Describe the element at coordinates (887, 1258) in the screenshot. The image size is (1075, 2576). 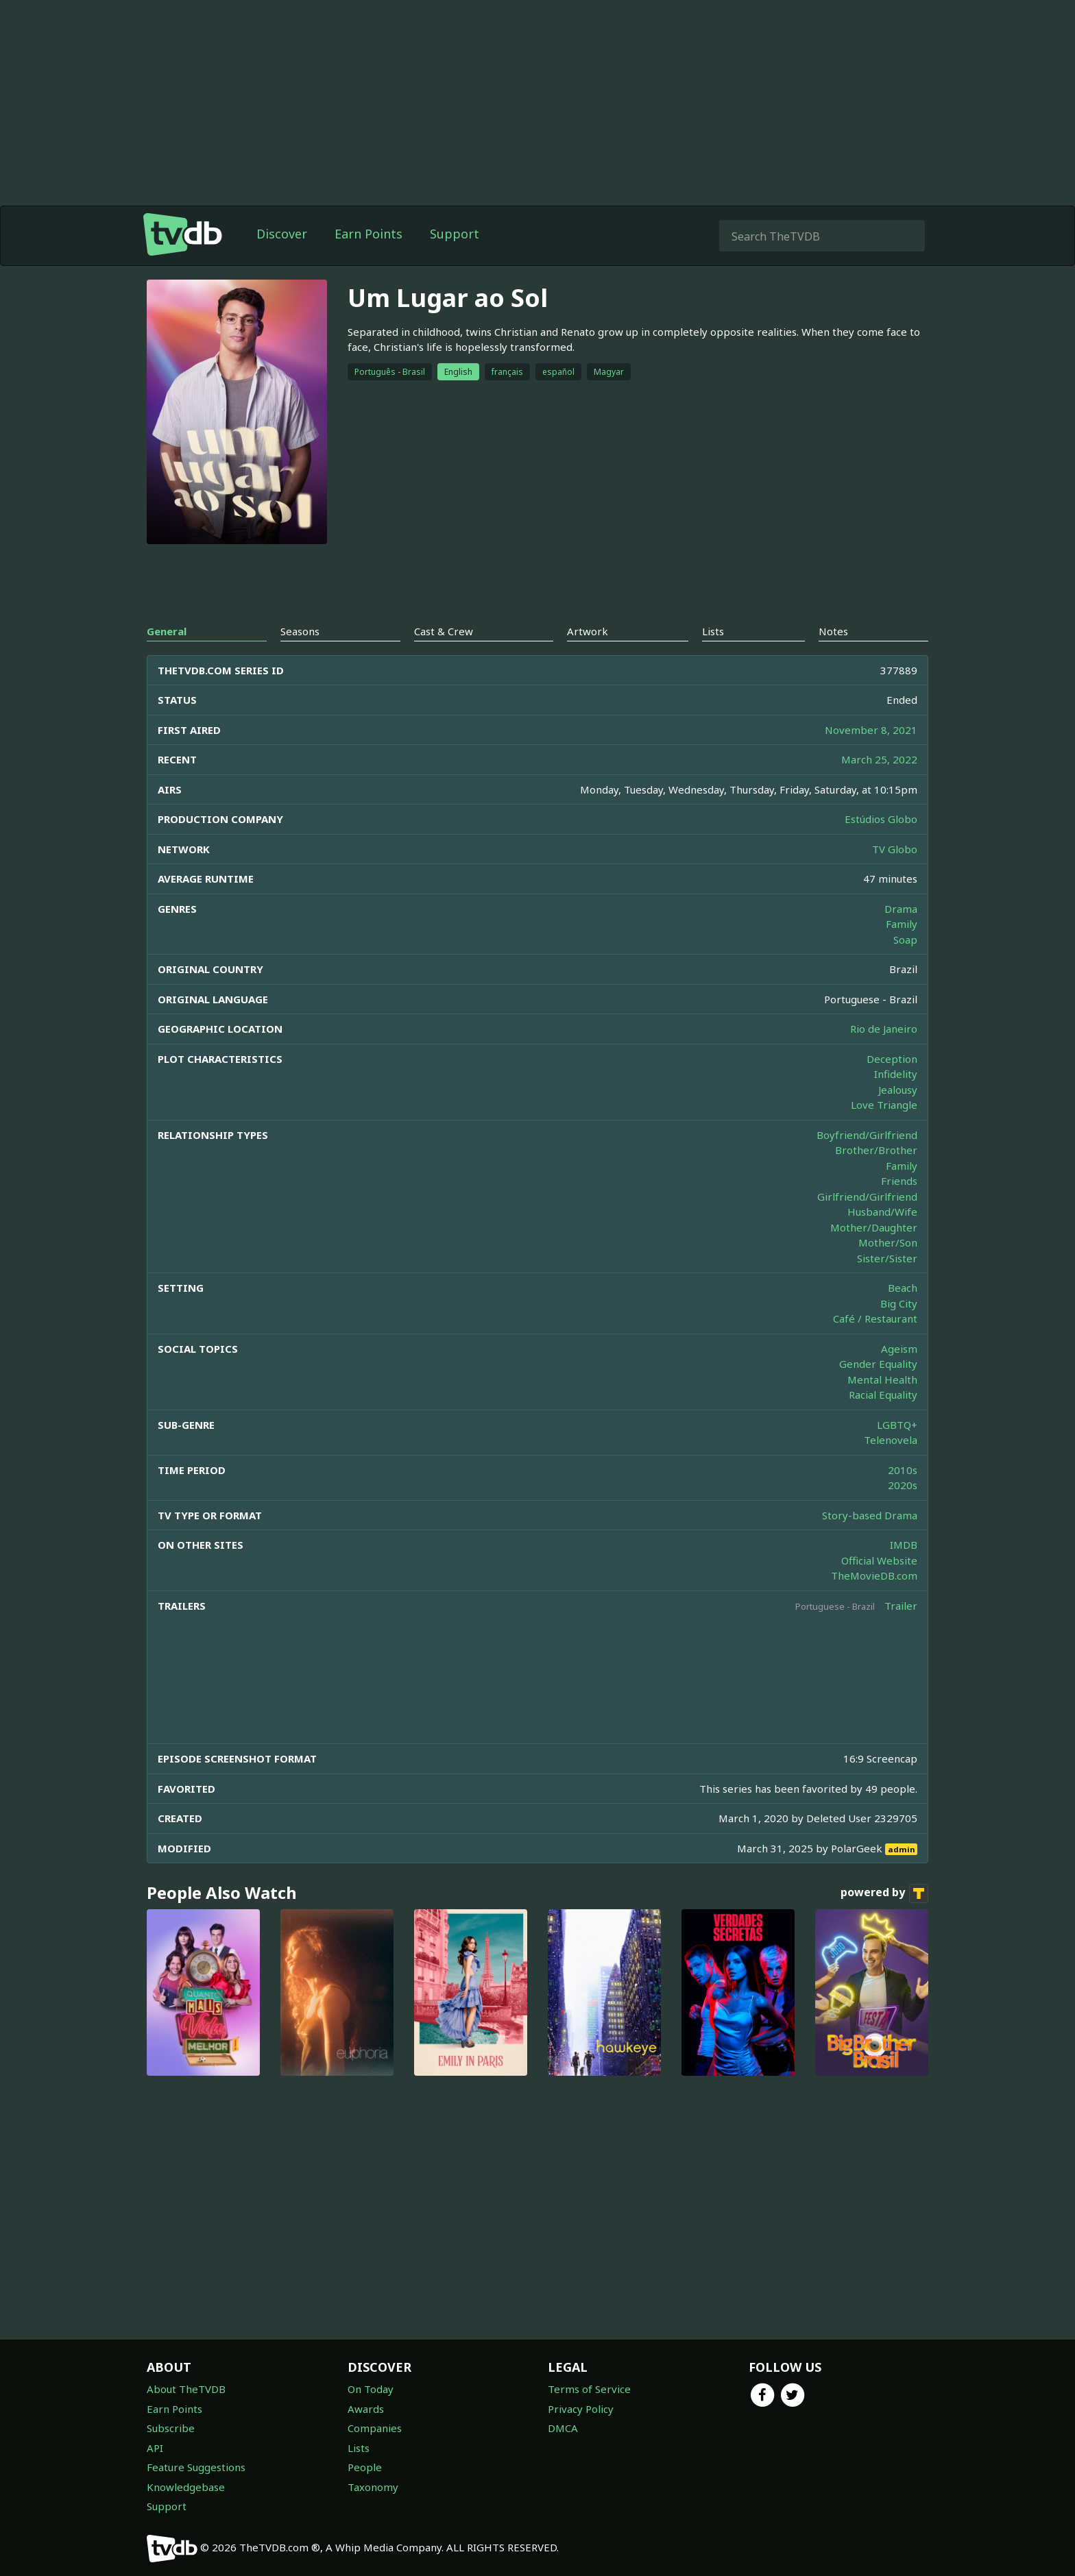
I see `Sister/Sister` at that location.